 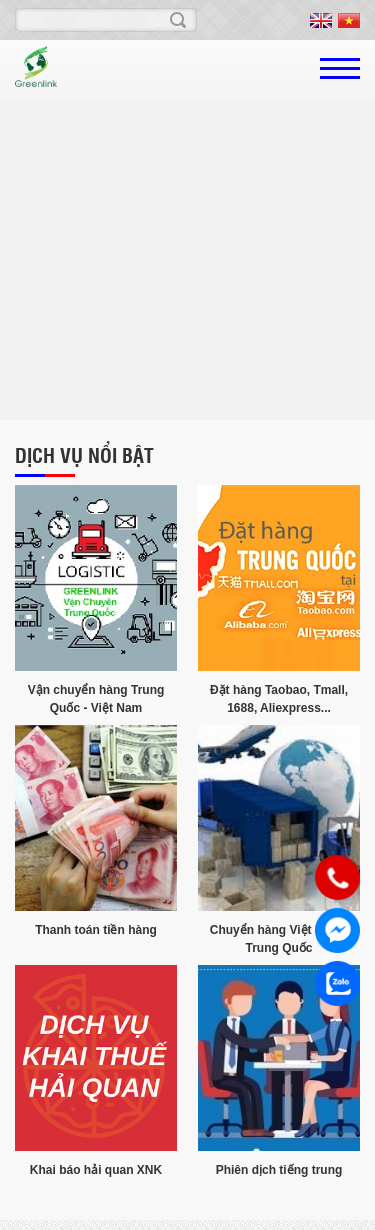 I want to click on Dịch vụ nổi bật, so click(x=84, y=454).